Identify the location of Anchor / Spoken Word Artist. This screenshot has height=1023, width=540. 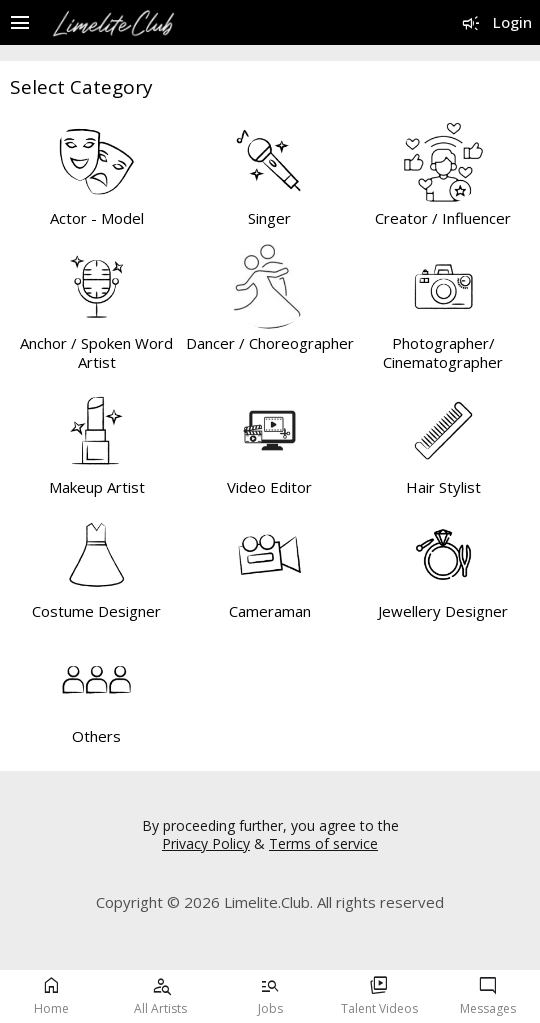
(96, 353).